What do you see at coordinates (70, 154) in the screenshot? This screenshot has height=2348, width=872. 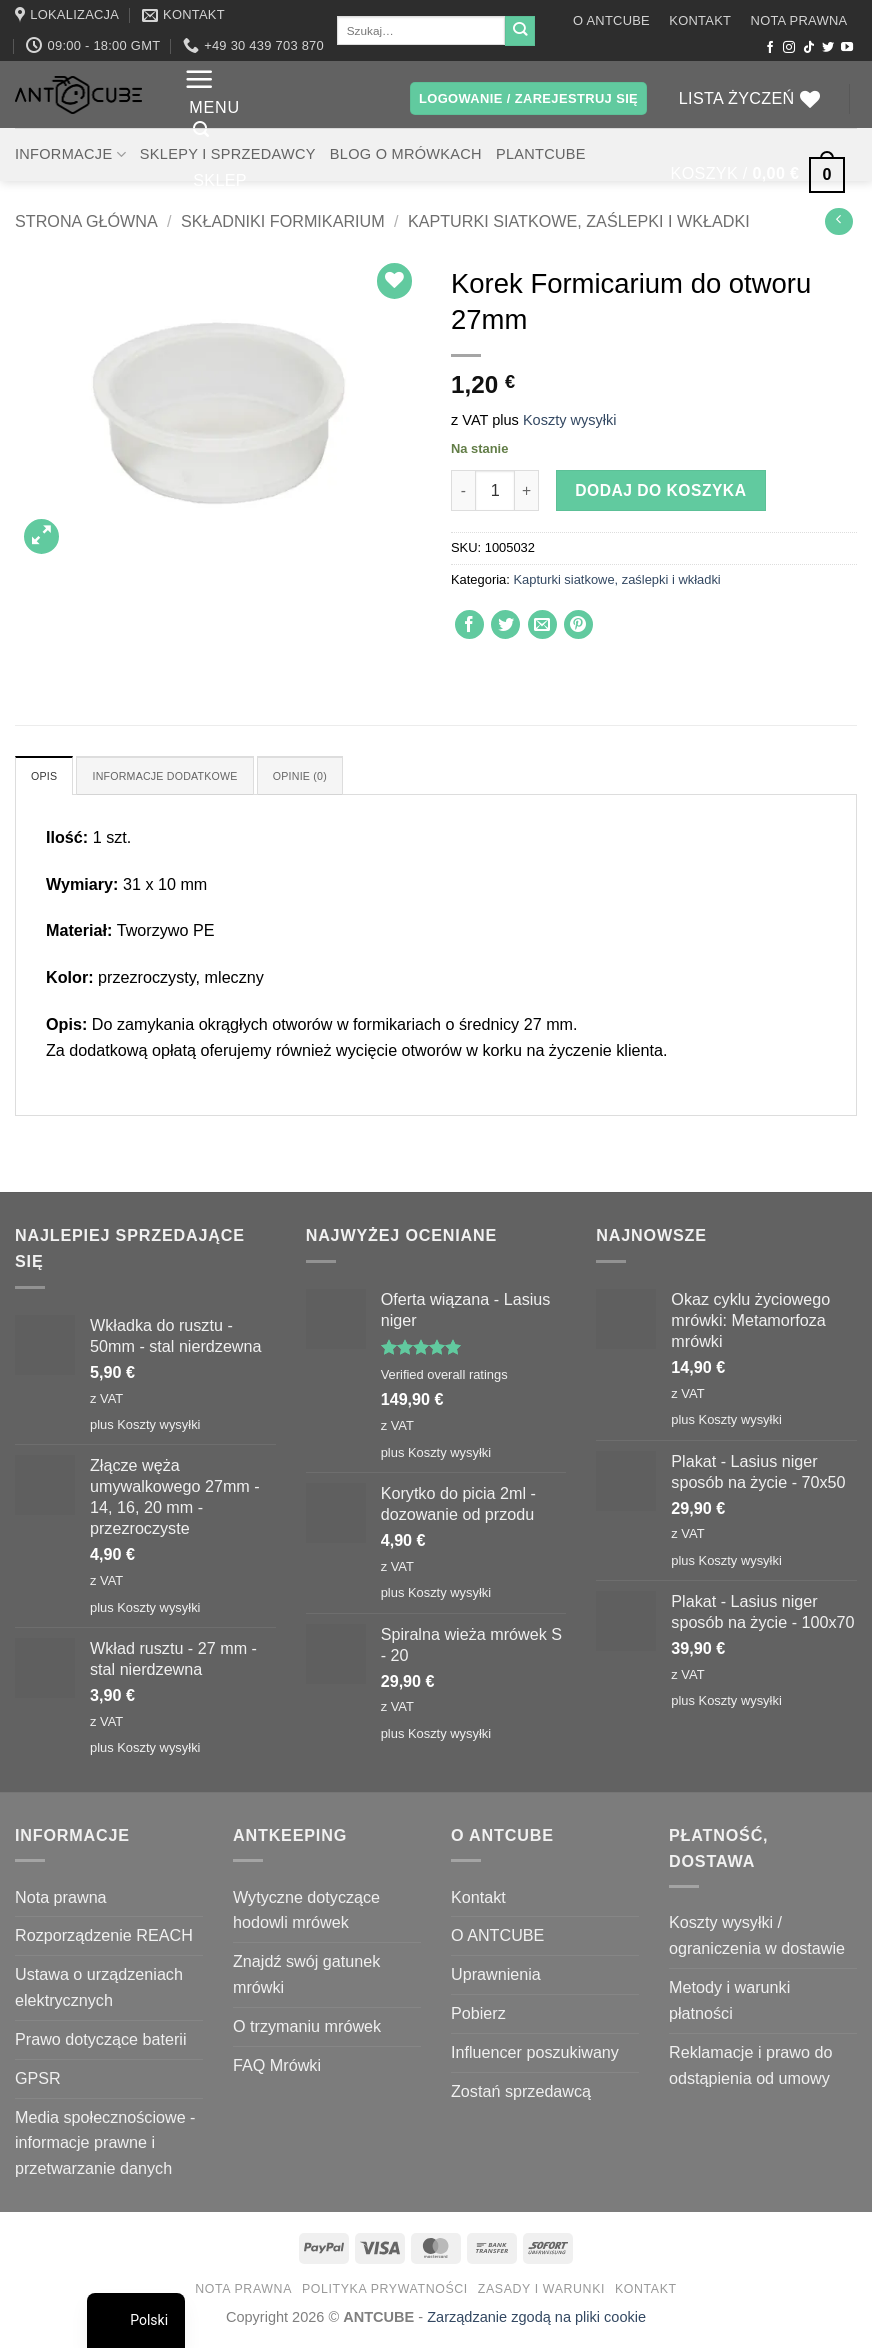 I see `Informacje` at bounding box center [70, 154].